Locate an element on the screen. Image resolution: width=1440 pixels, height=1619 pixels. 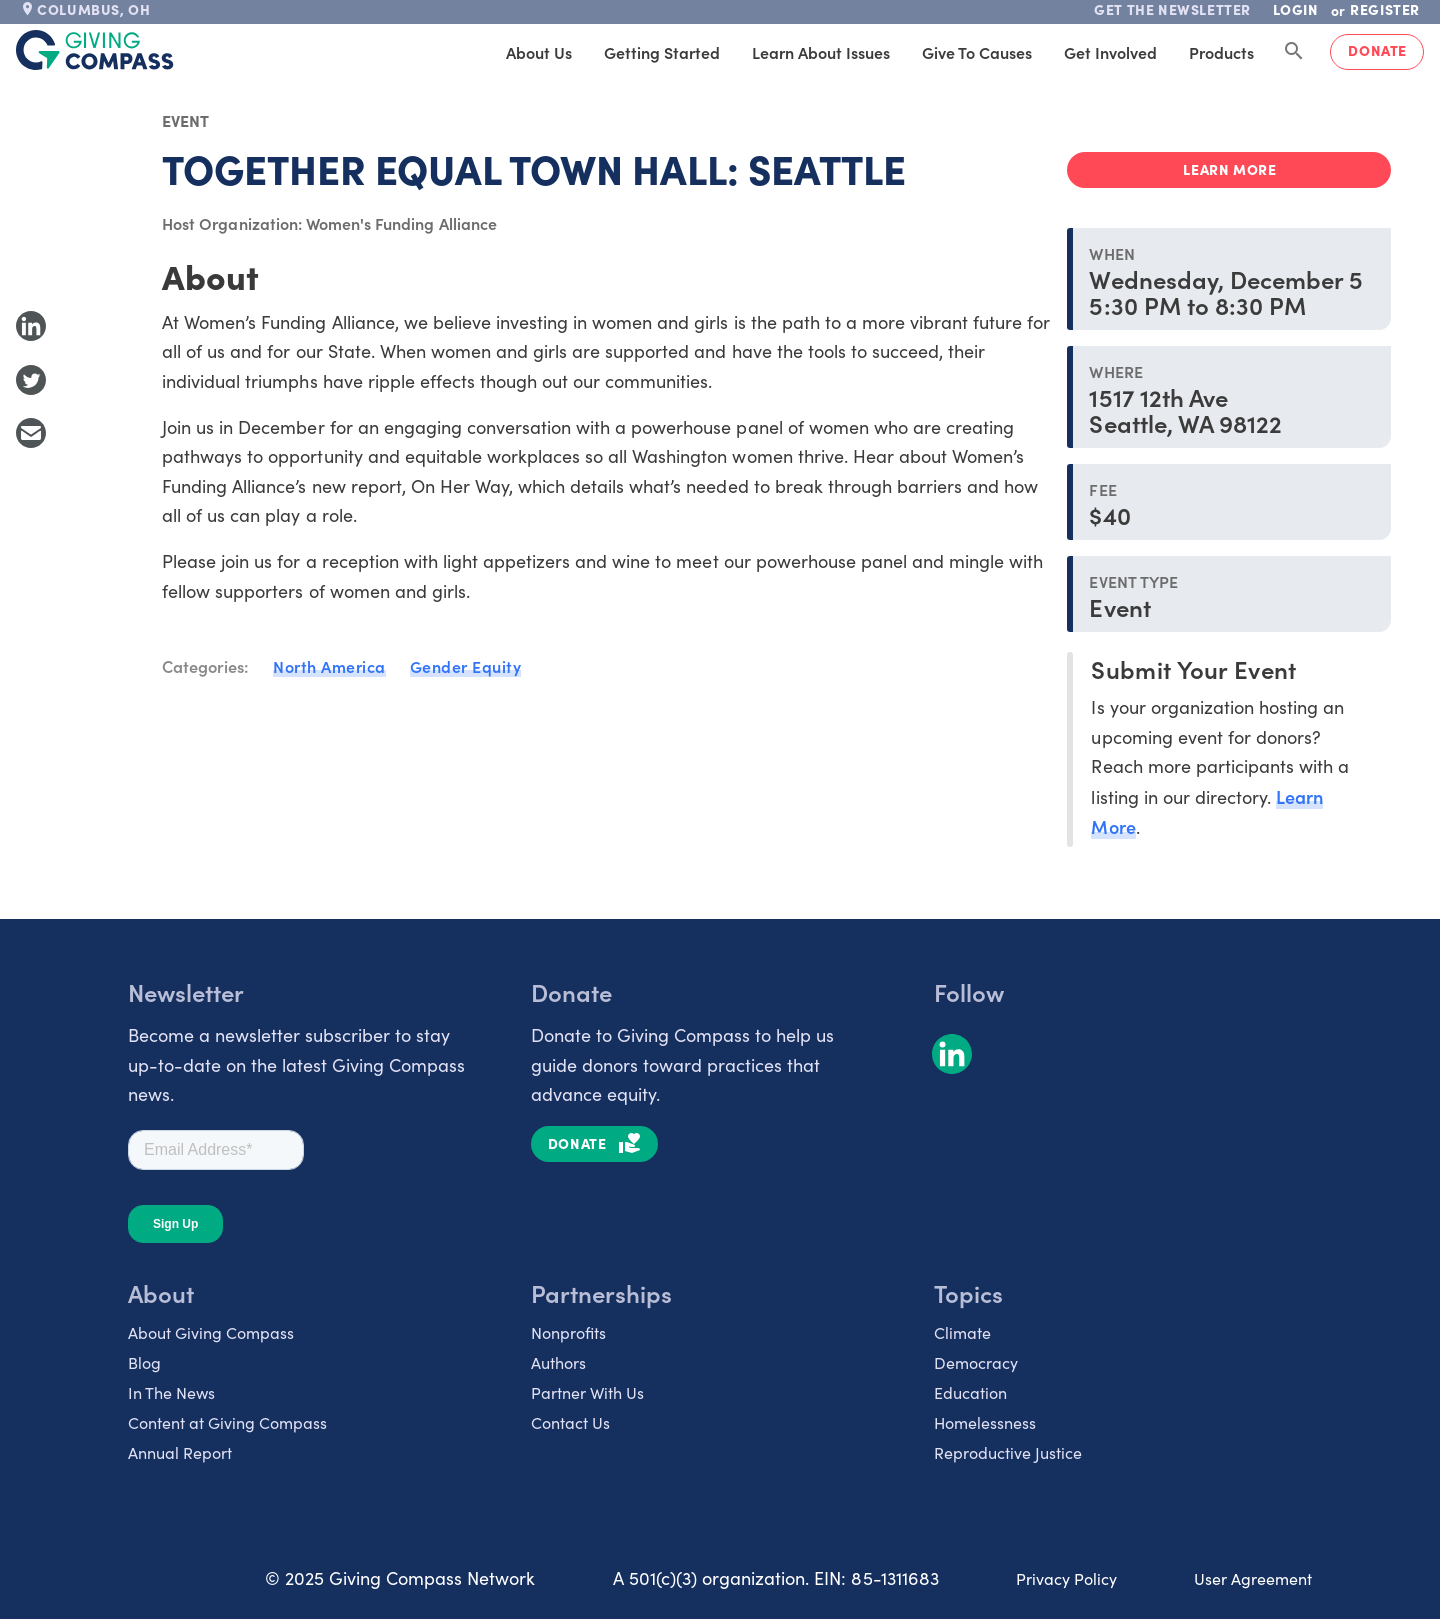
Learn About Issues [tab] is located at coordinates (821, 52).